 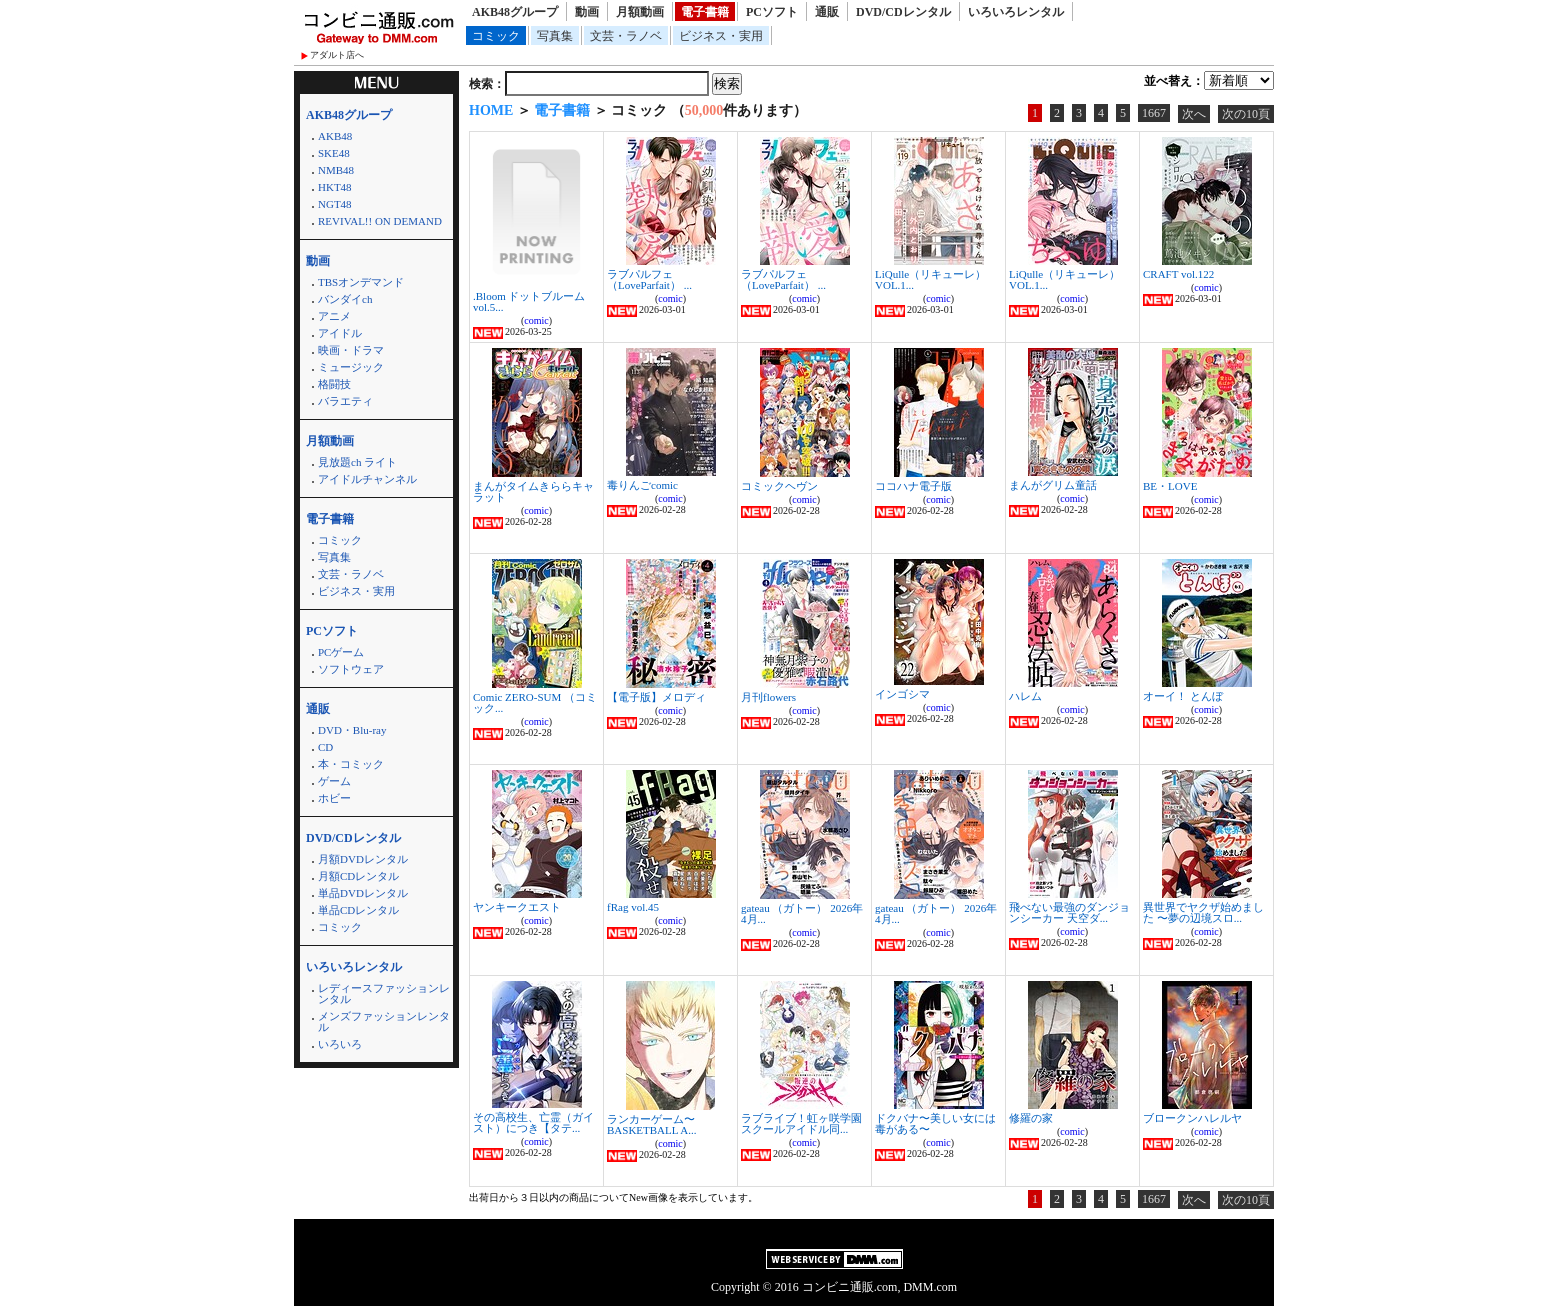 I want to click on HOME, so click(x=491, y=110).